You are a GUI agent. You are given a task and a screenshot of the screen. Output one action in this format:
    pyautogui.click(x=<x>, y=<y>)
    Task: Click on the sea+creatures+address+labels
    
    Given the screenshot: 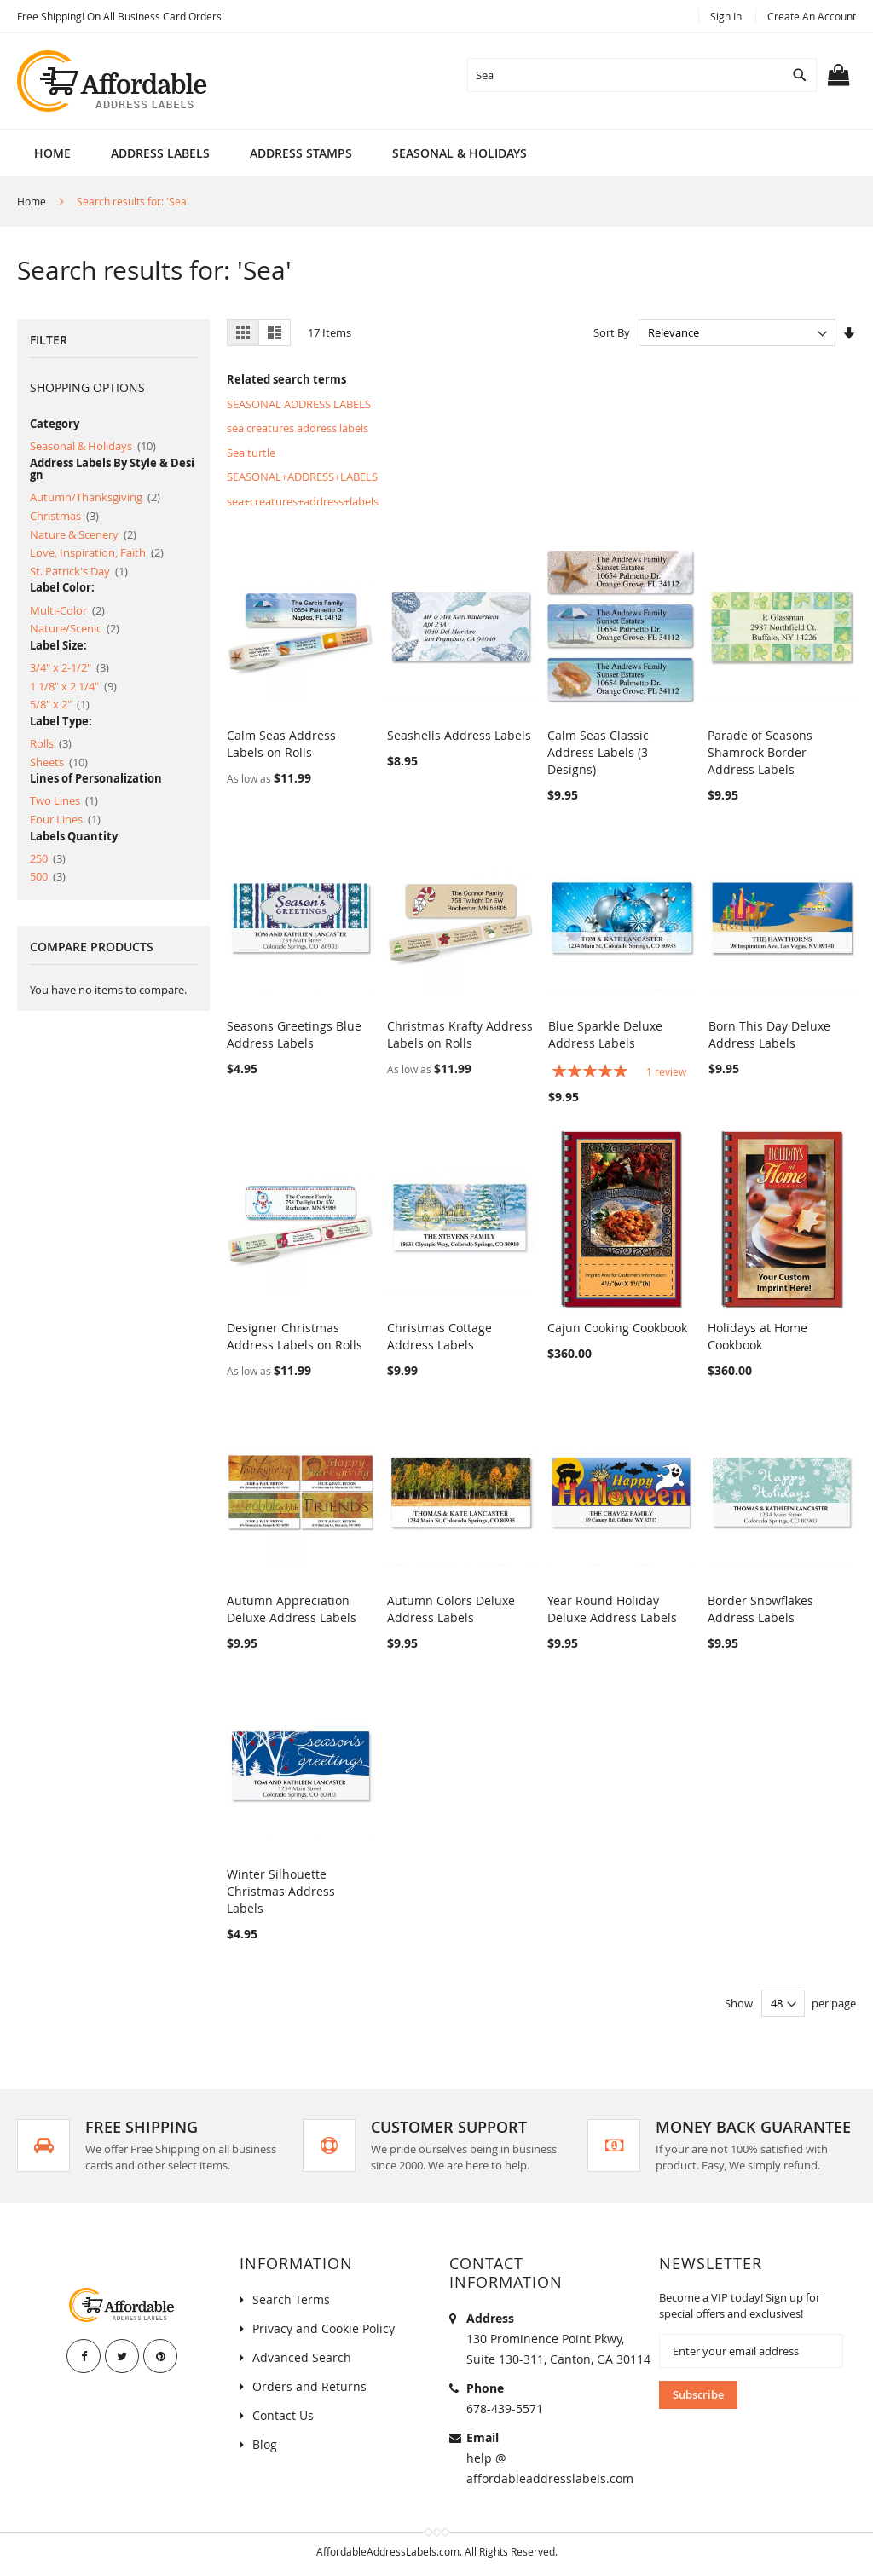 What is the action you would take?
    pyautogui.click(x=303, y=501)
    